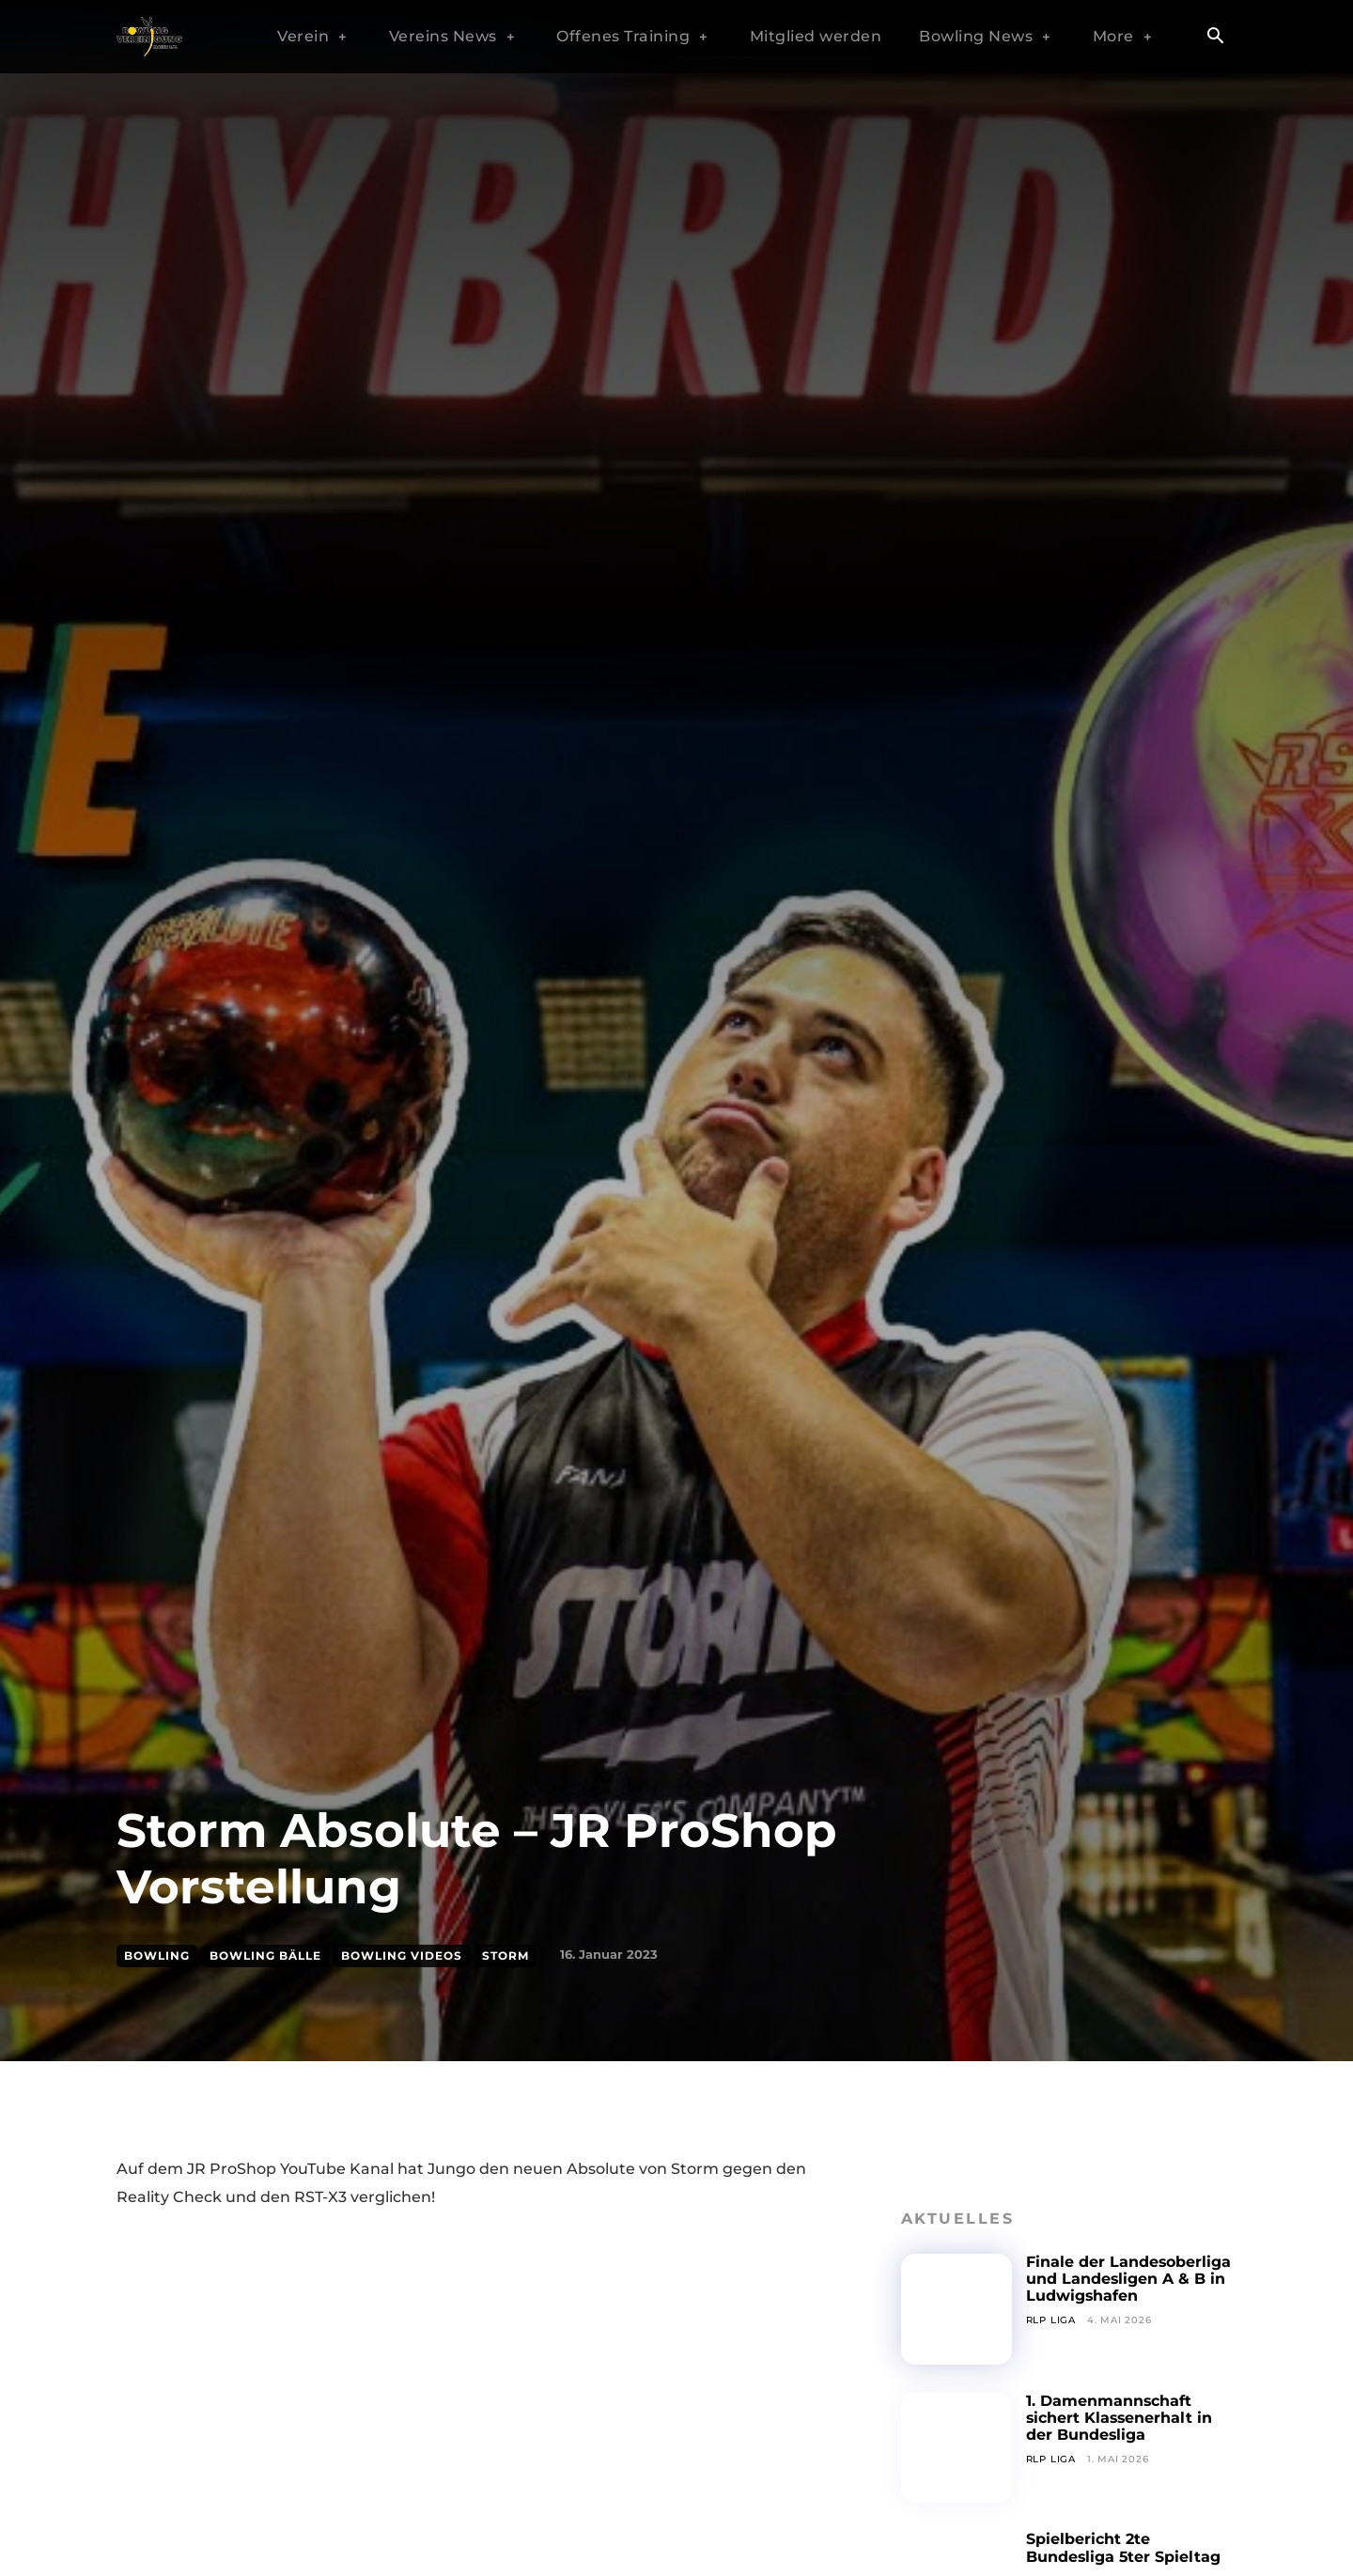 Image resolution: width=1353 pixels, height=2576 pixels. I want to click on Spielbericht 2te Bundesliga 5ter Spieltag, so click(1124, 2547).